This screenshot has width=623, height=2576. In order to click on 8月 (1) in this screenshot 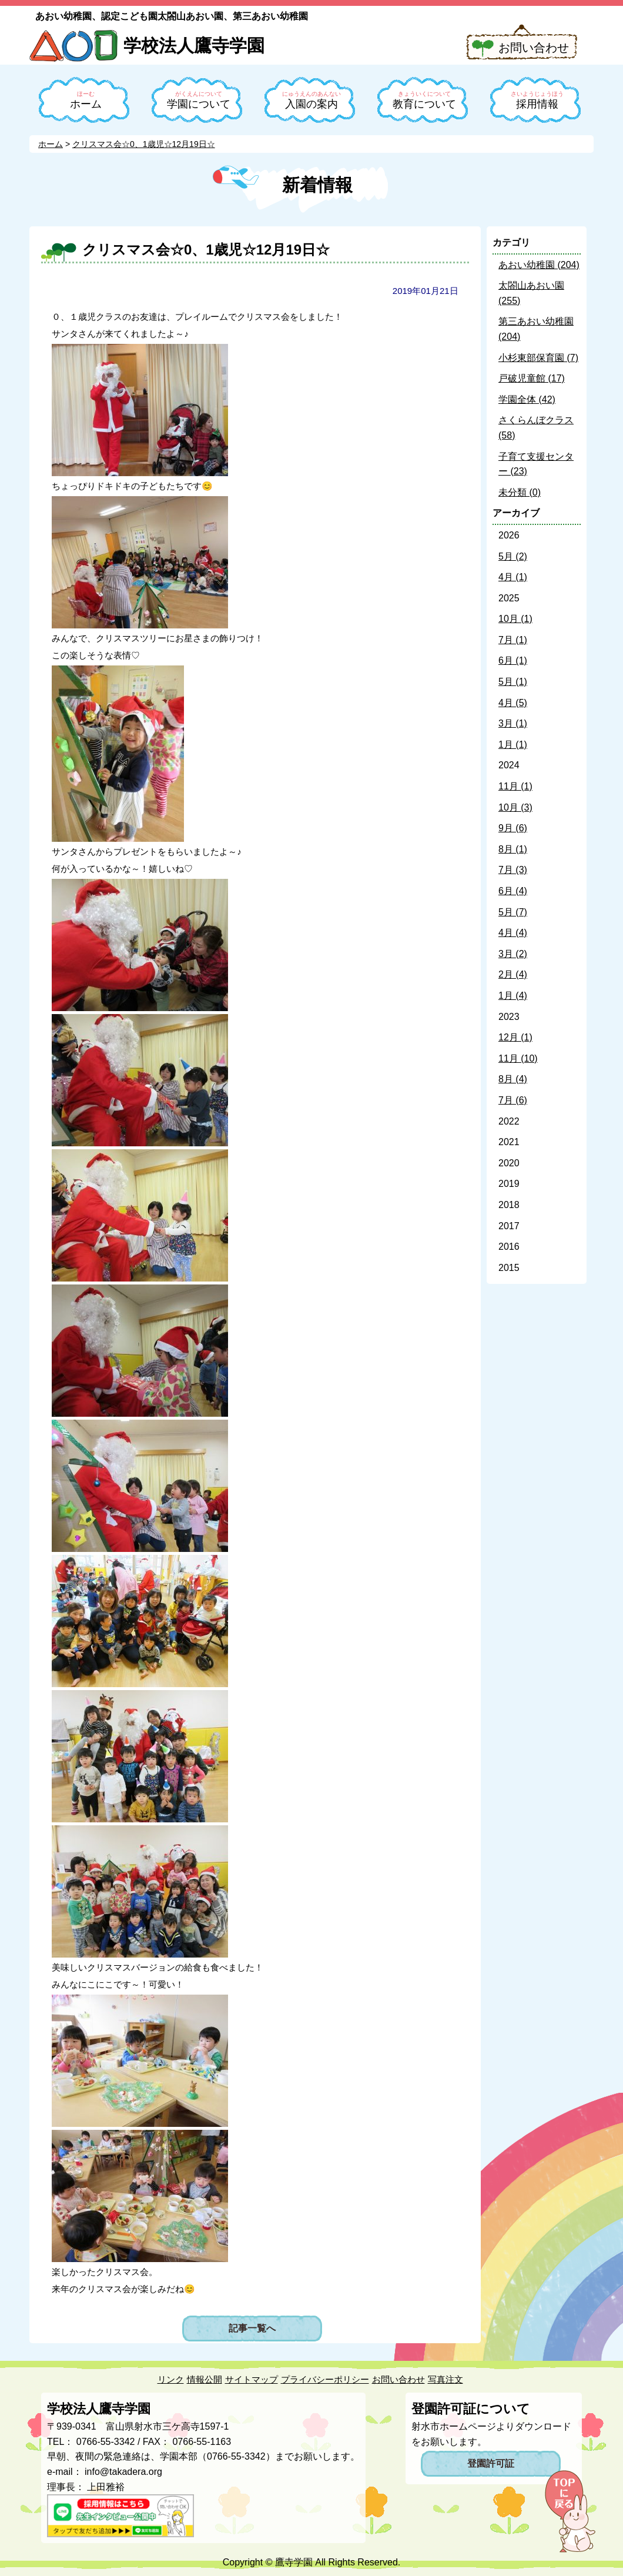, I will do `click(512, 849)`.